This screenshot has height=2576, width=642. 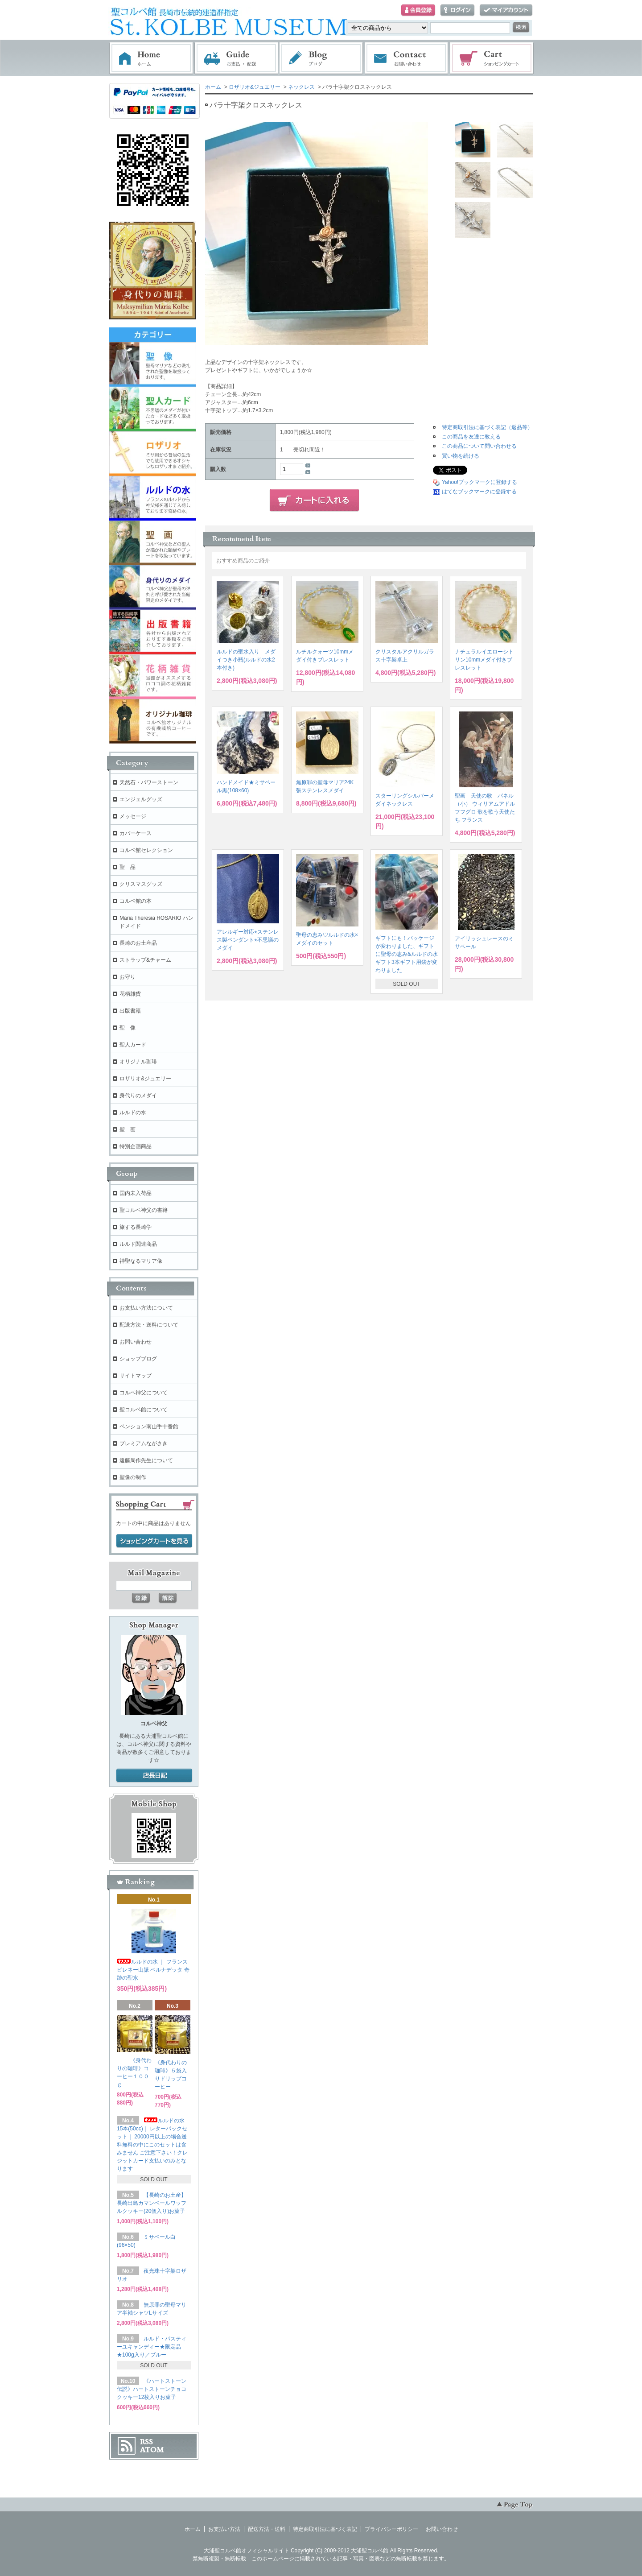 What do you see at coordinates (151, 2389) in the screenshot?
I see `《ハートストーン伝説》ハートストーンチョコクッキー12枚入りお菓子` at bounding box center [151, 2389].